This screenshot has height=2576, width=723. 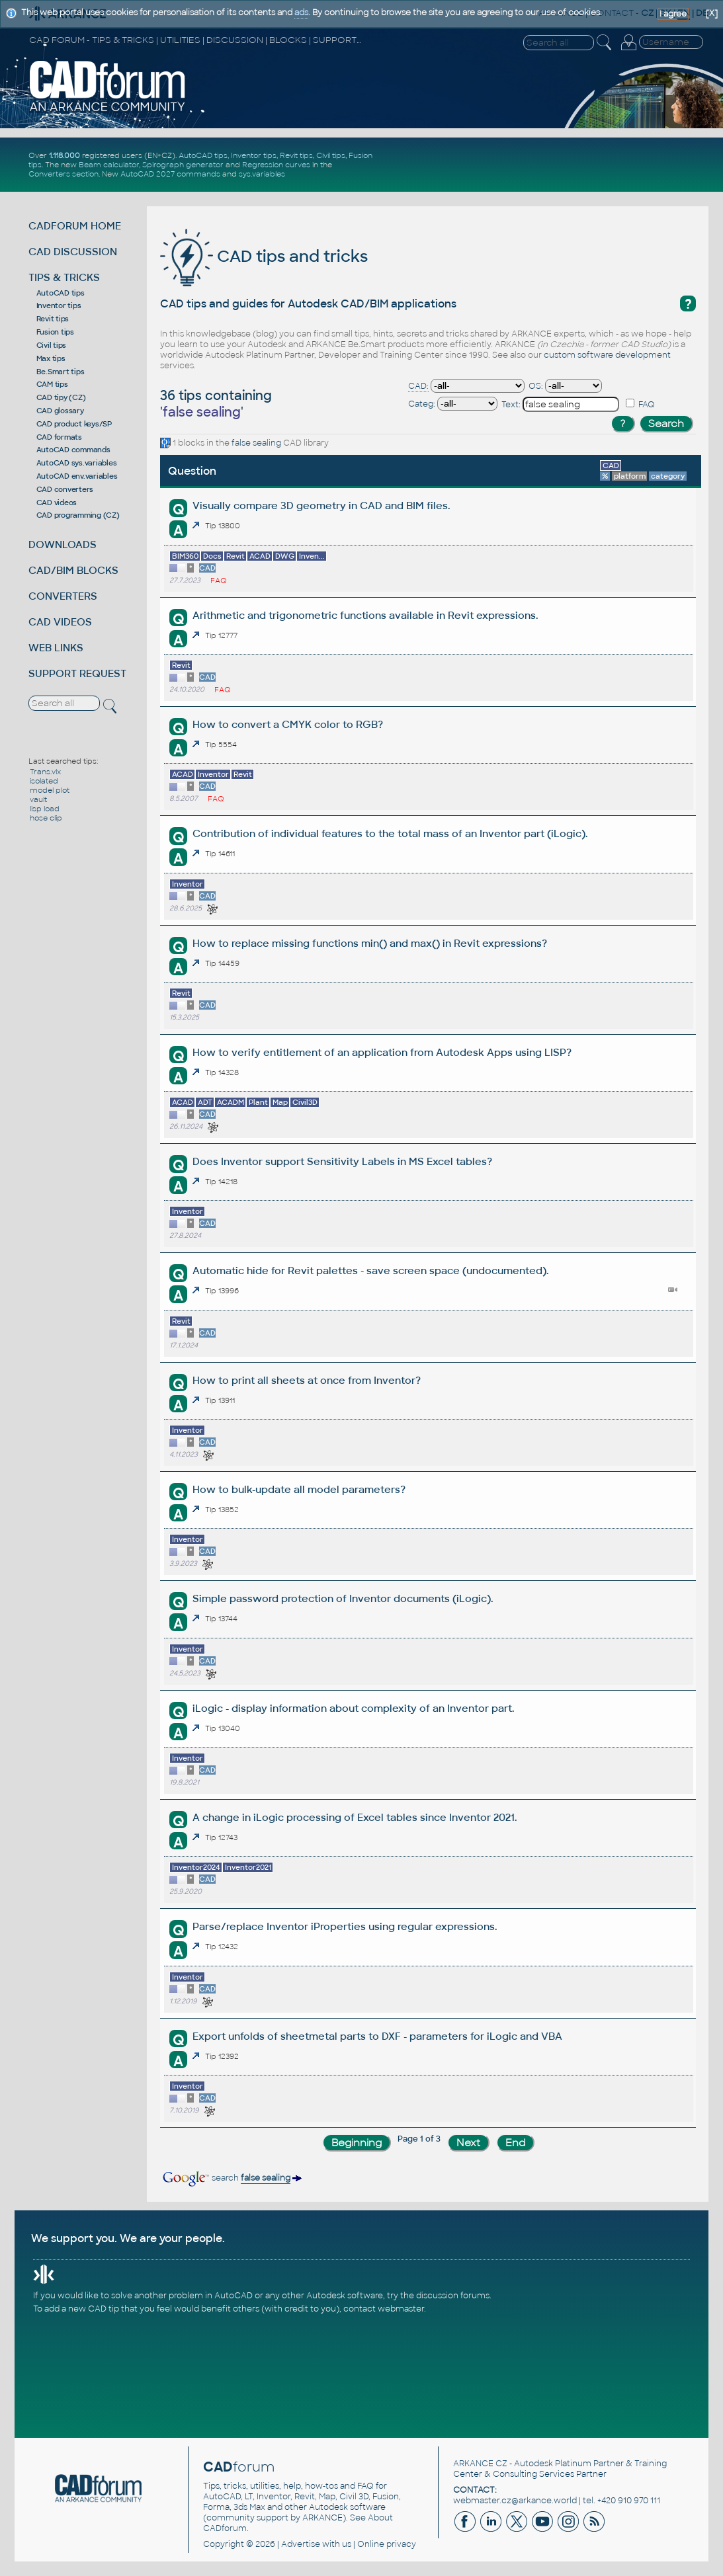 What do you see at coordinates (418, 386) in the screenshot?
I see `CAD:` at bounding box center [418, 386].